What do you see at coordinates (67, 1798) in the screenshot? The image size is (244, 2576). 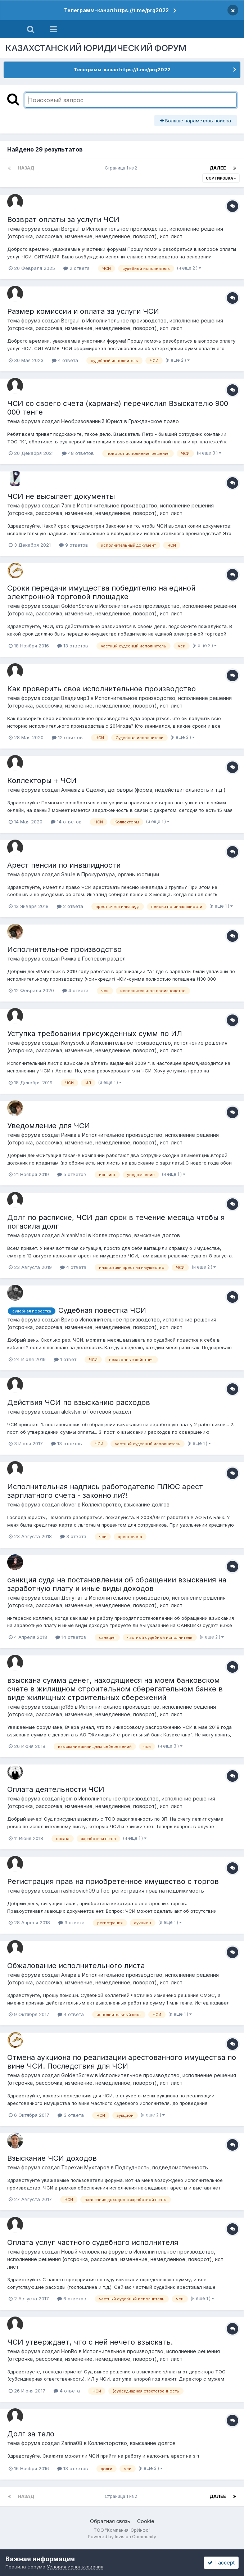 I see `igom` at bounding box center [67, 1798].